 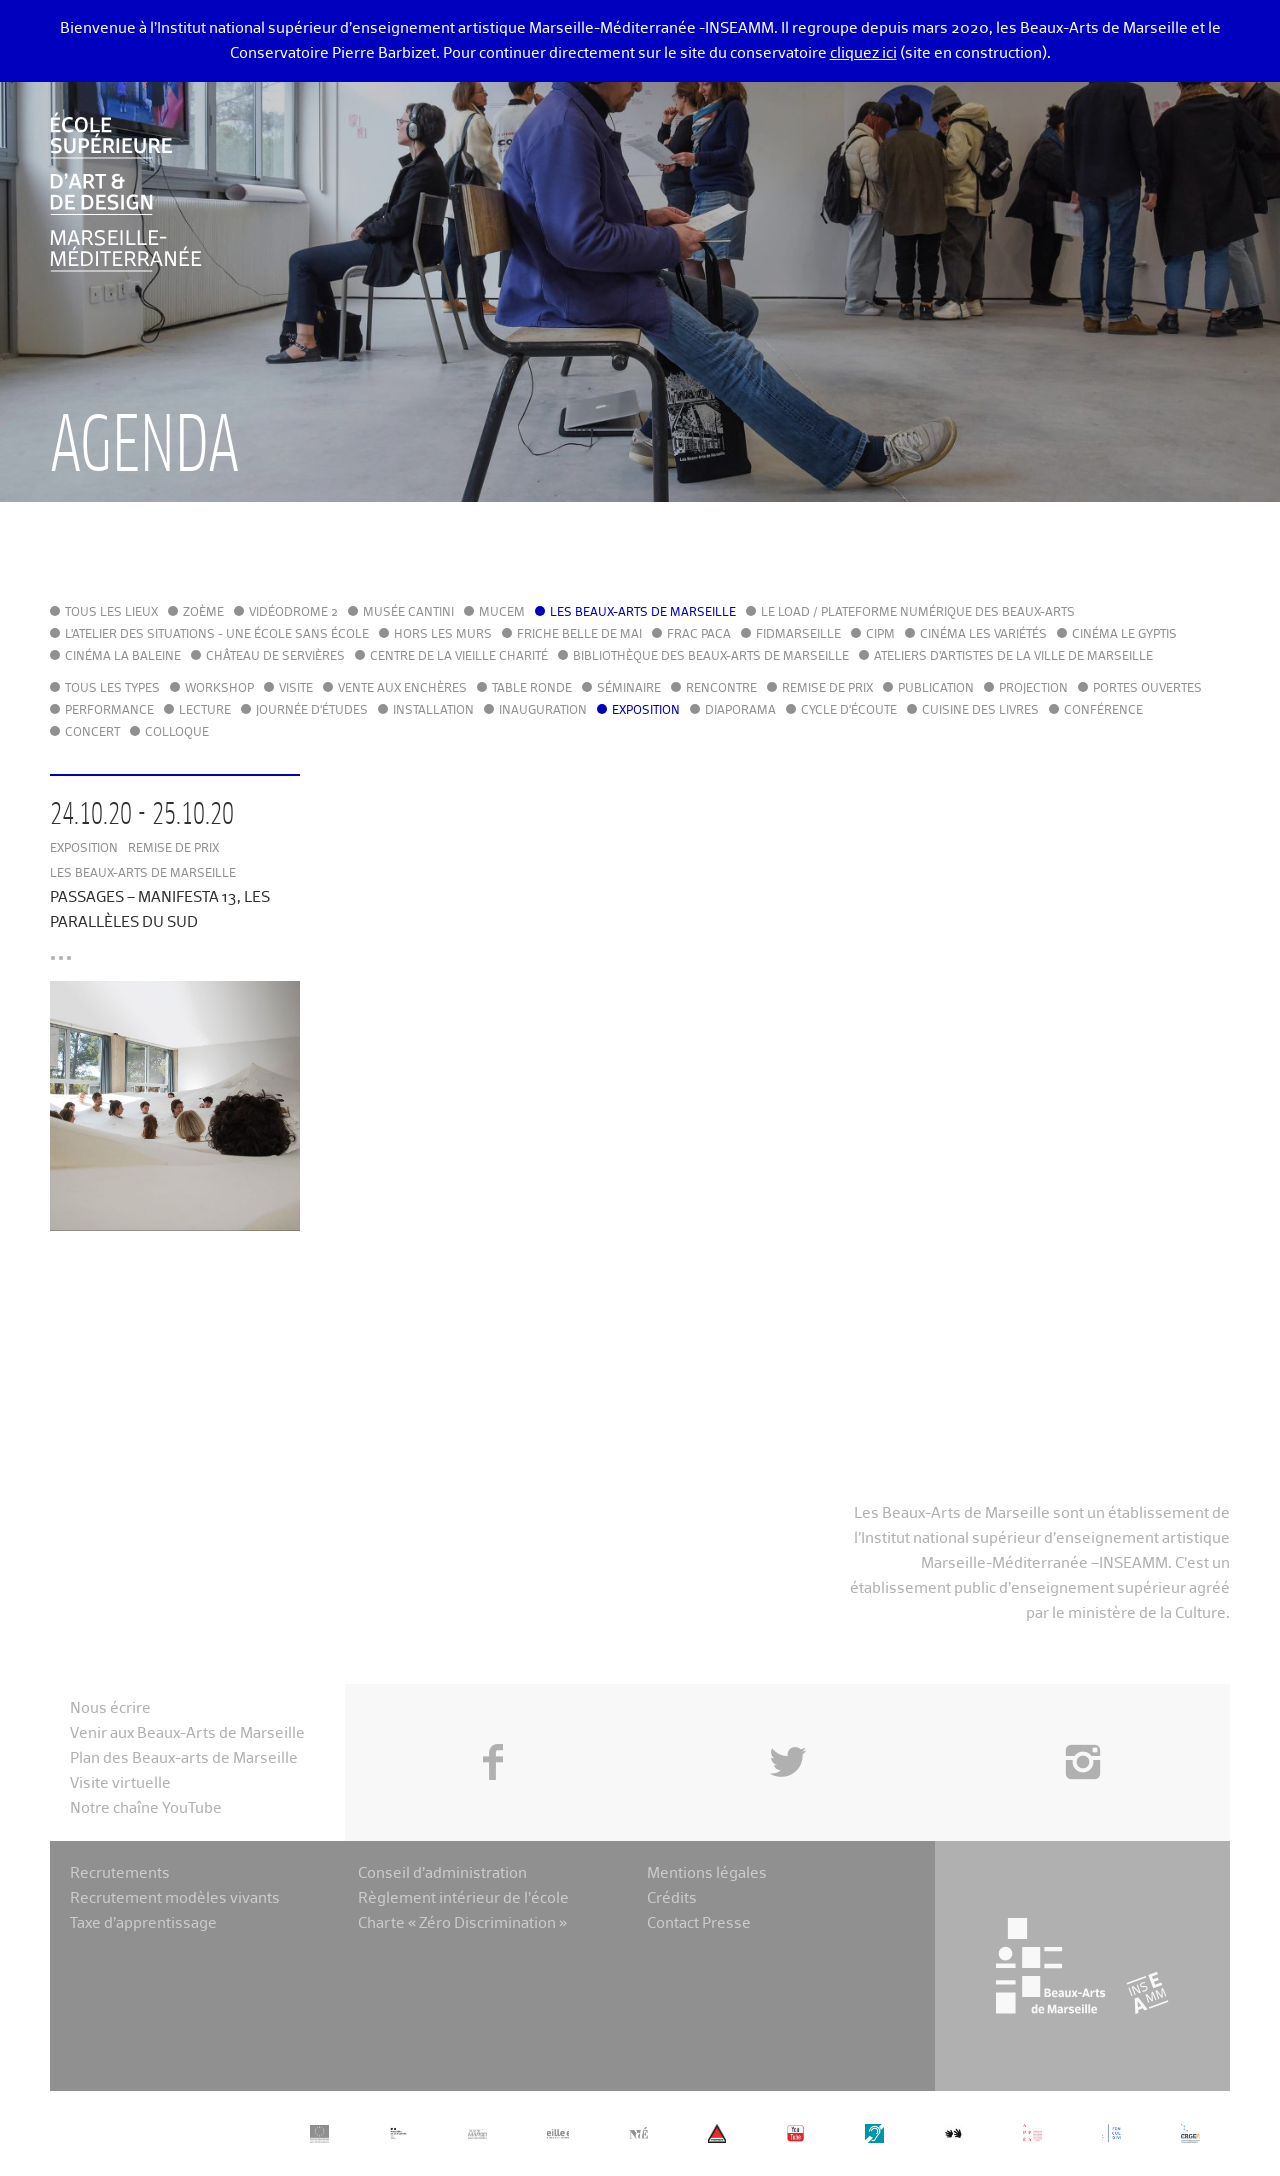 I want to click on Conférence, so click(x=1103, y=711).